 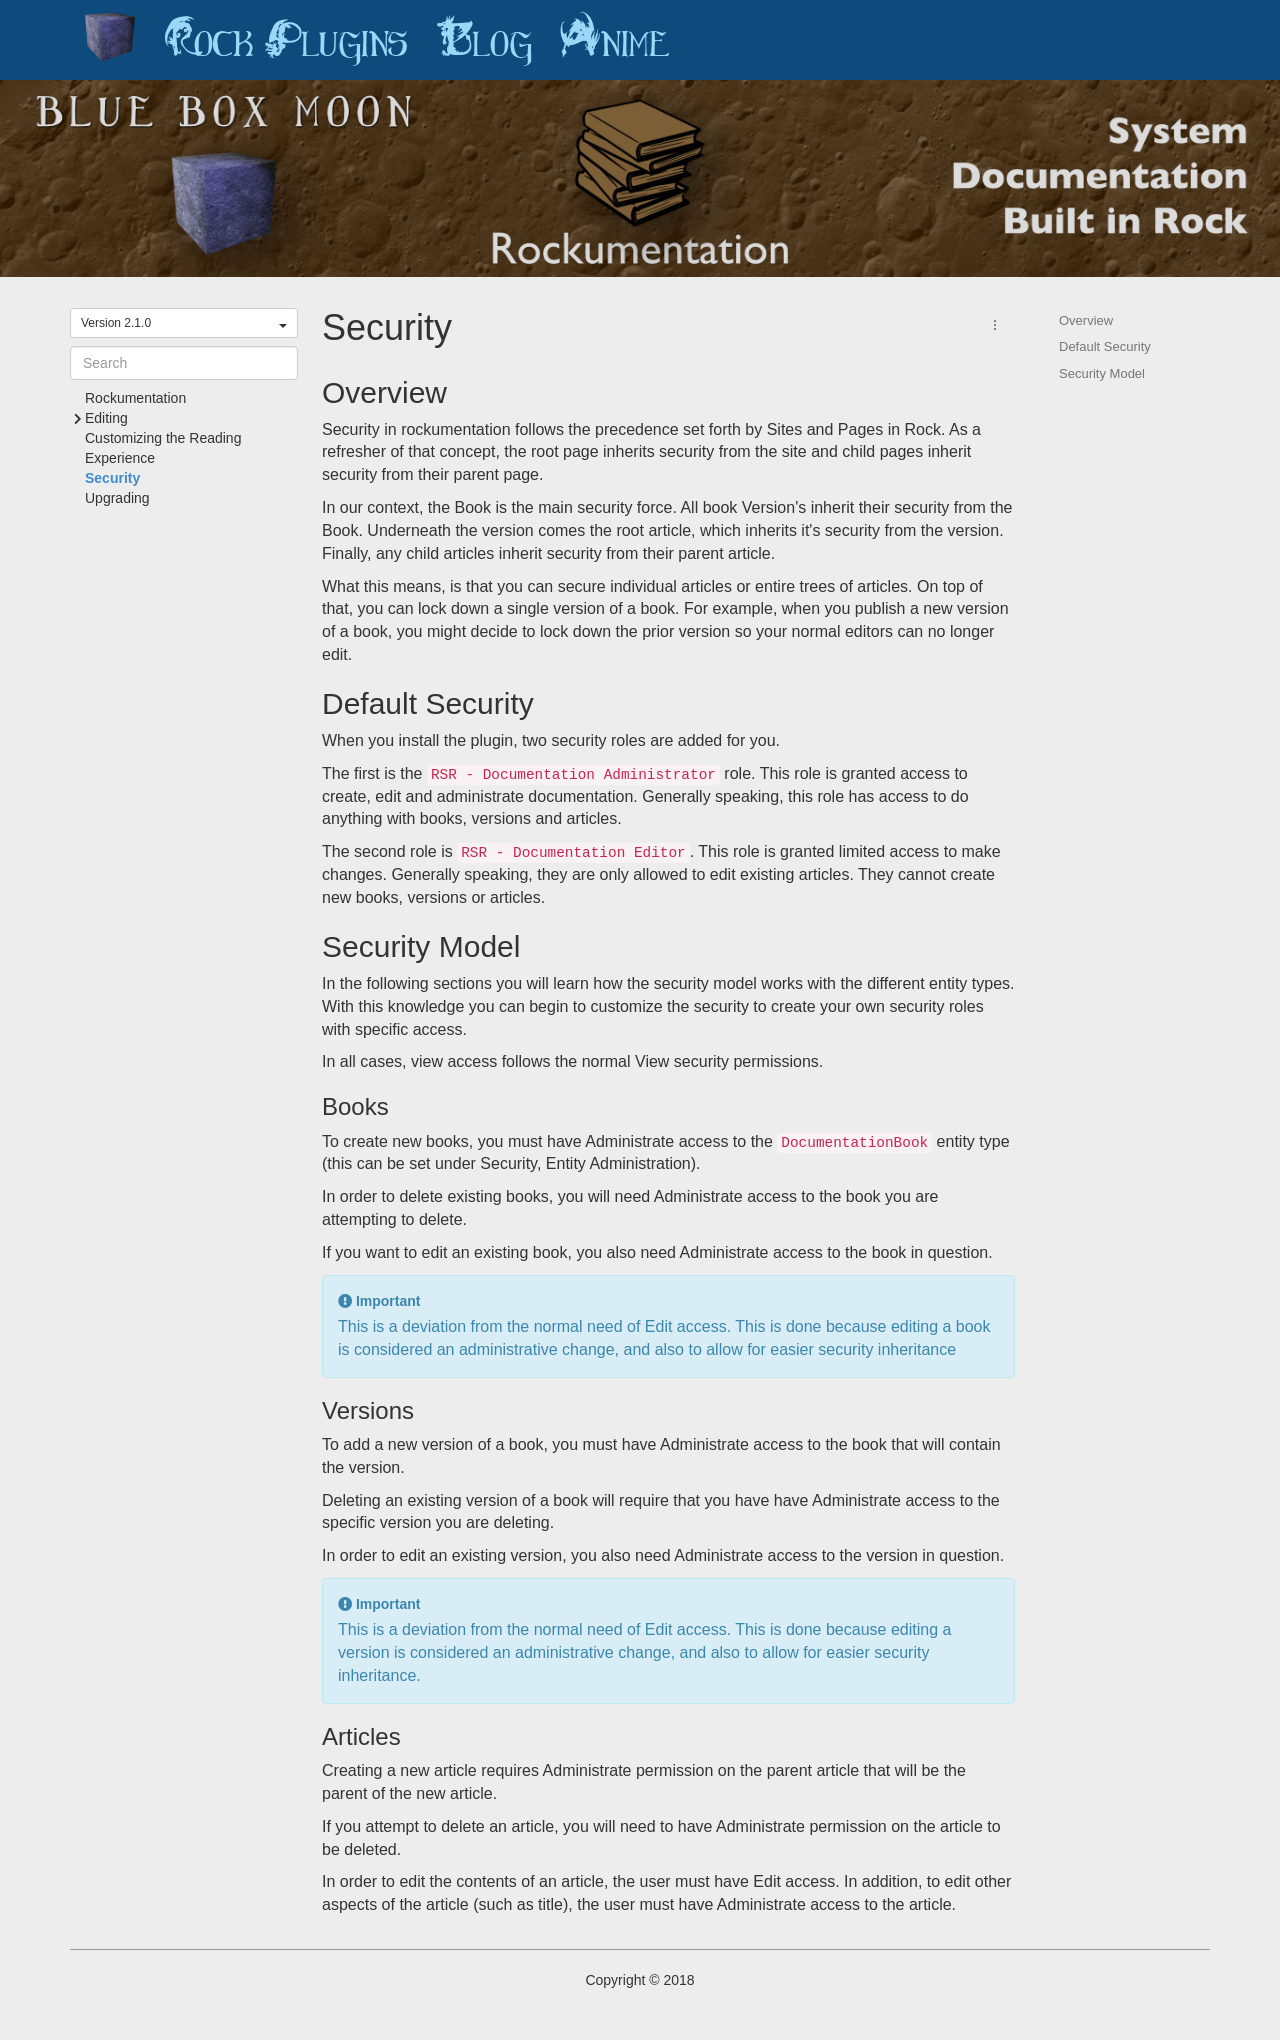 I want to click on Blog, so click(x=484, y=40).